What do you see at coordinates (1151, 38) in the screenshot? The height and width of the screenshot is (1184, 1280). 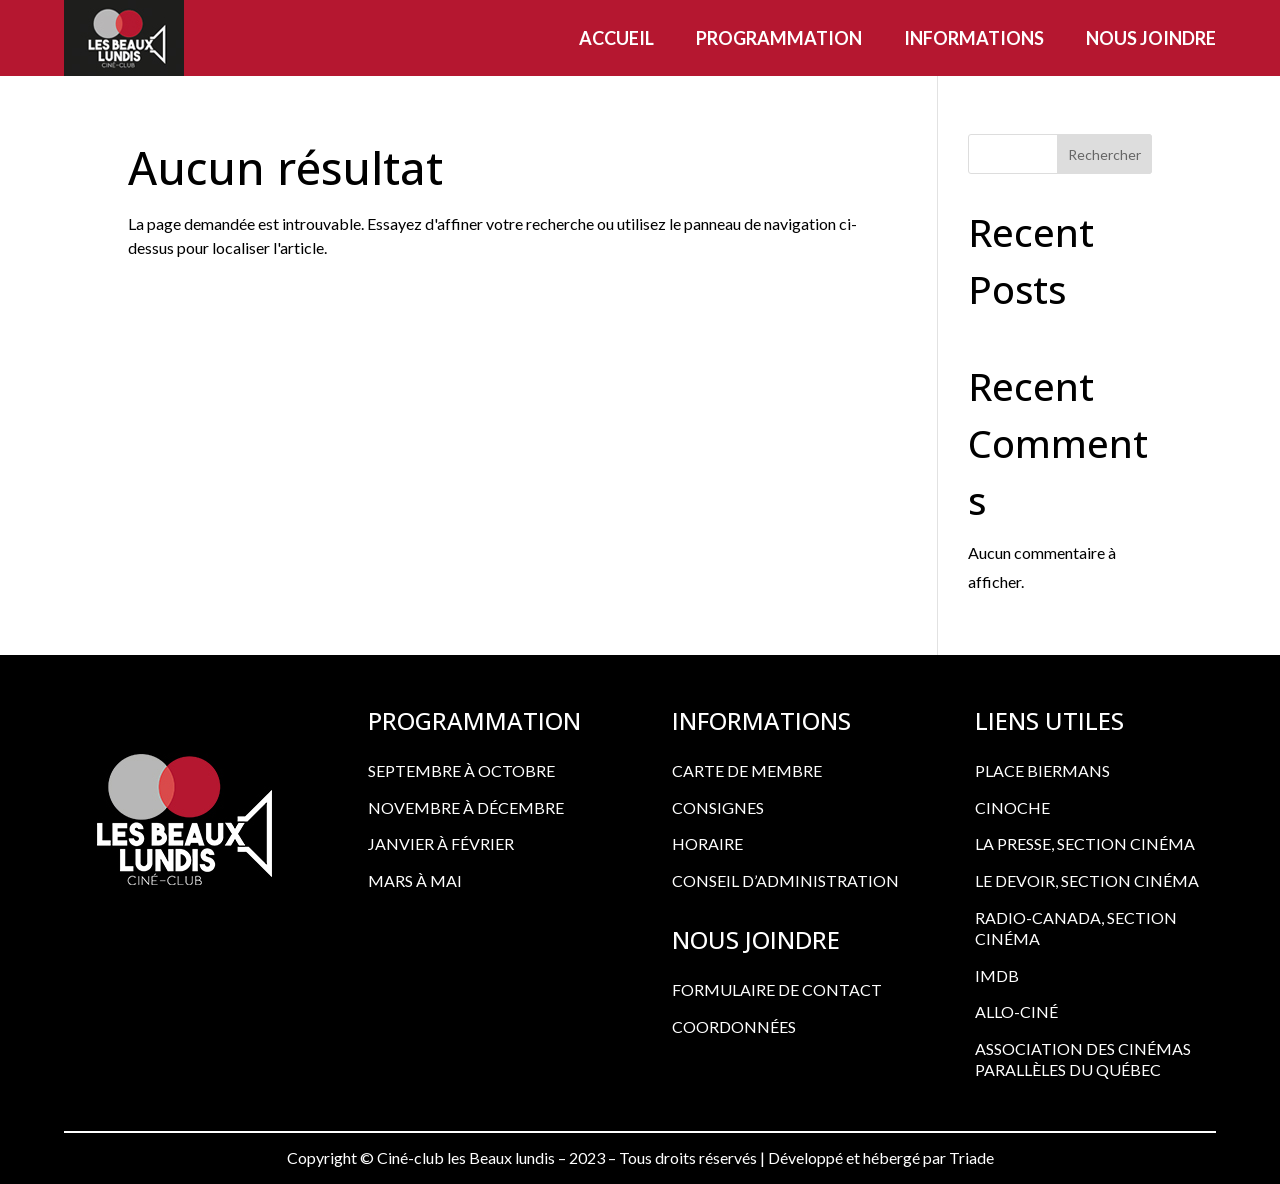 I see `Nous joindre` at bounding box center [1151, 38].